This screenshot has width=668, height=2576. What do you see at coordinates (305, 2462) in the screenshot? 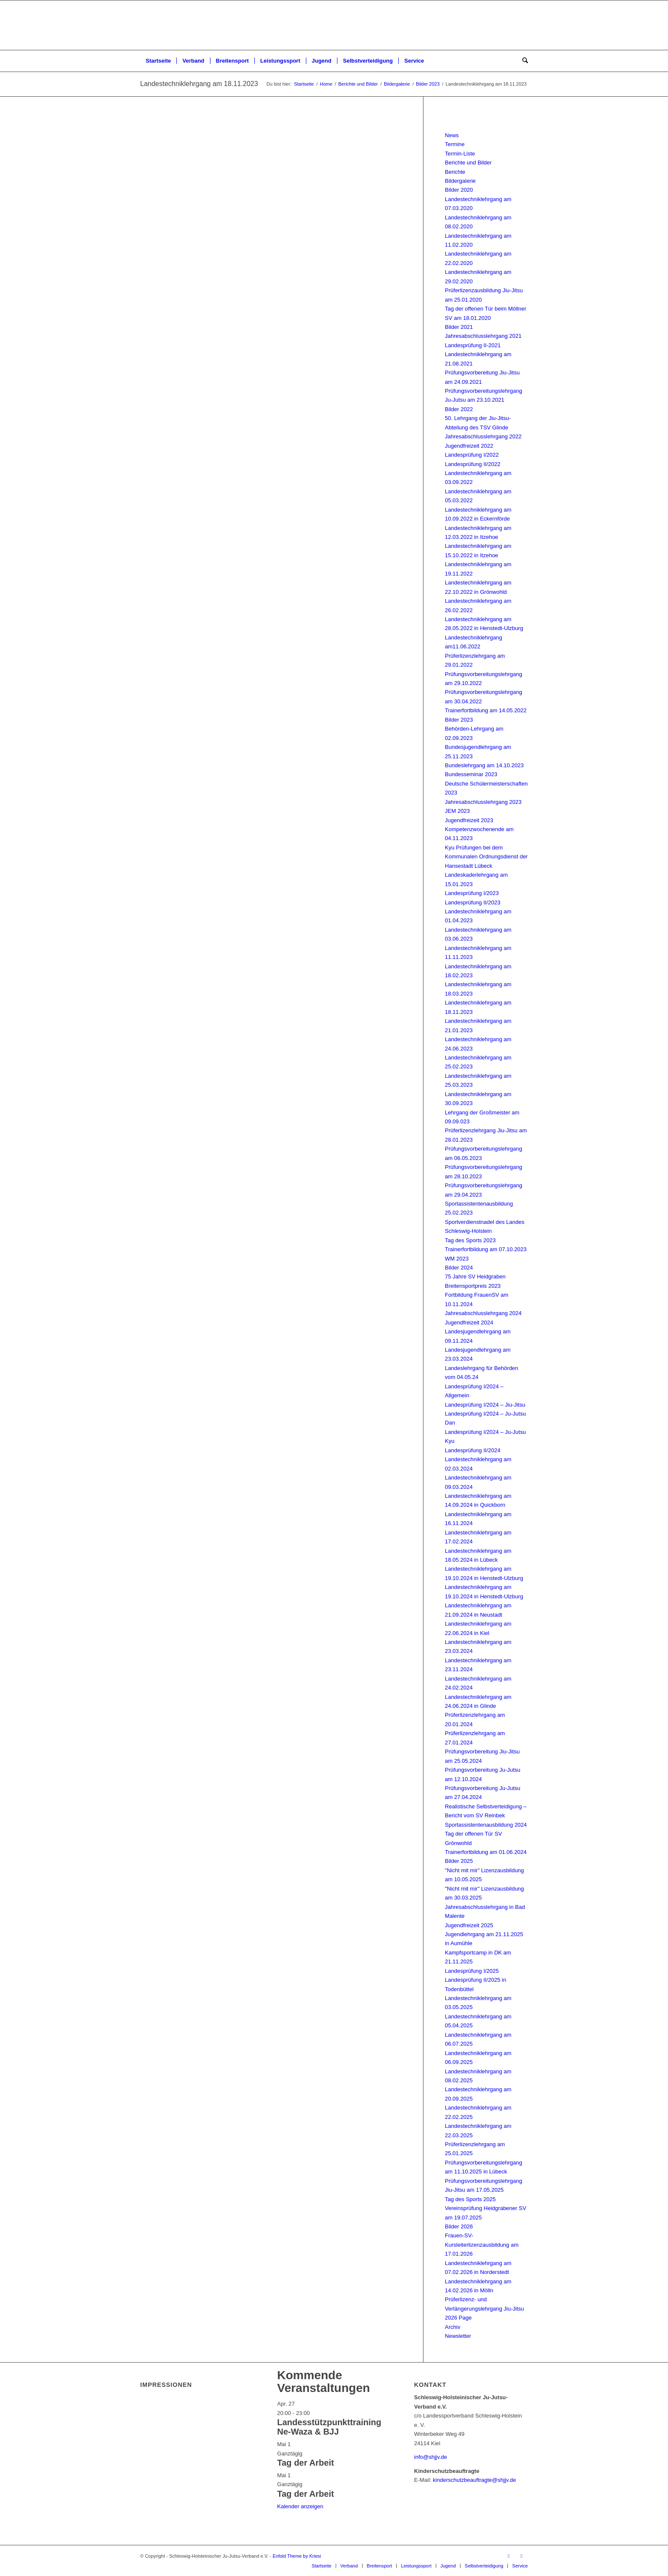
I see `Tag der Arbeit` at bounding box center [305, 2462].